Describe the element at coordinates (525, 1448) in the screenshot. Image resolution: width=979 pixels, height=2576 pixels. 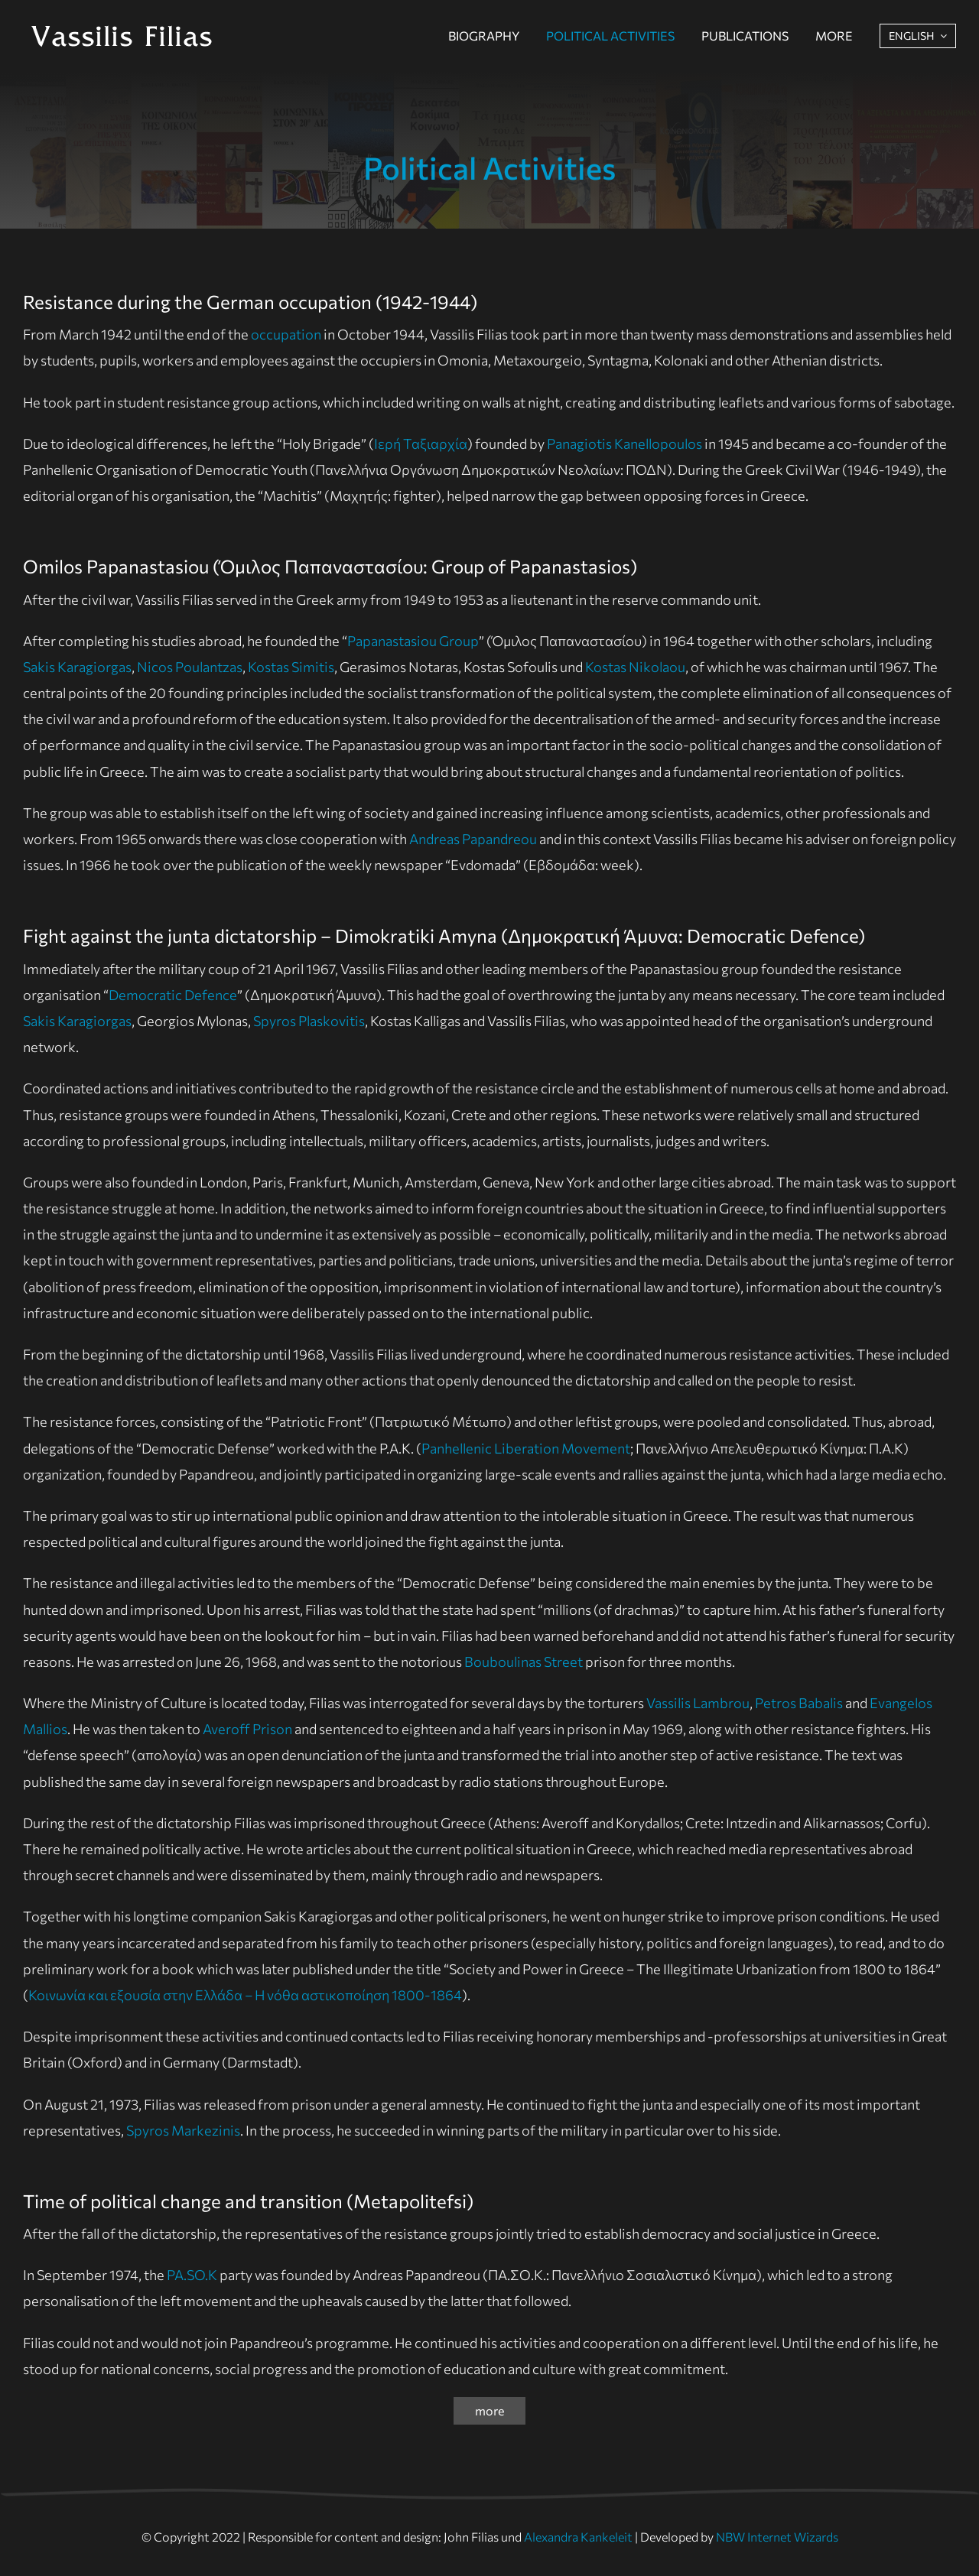
I see `Panhellenic Liberation Movement` at that location.